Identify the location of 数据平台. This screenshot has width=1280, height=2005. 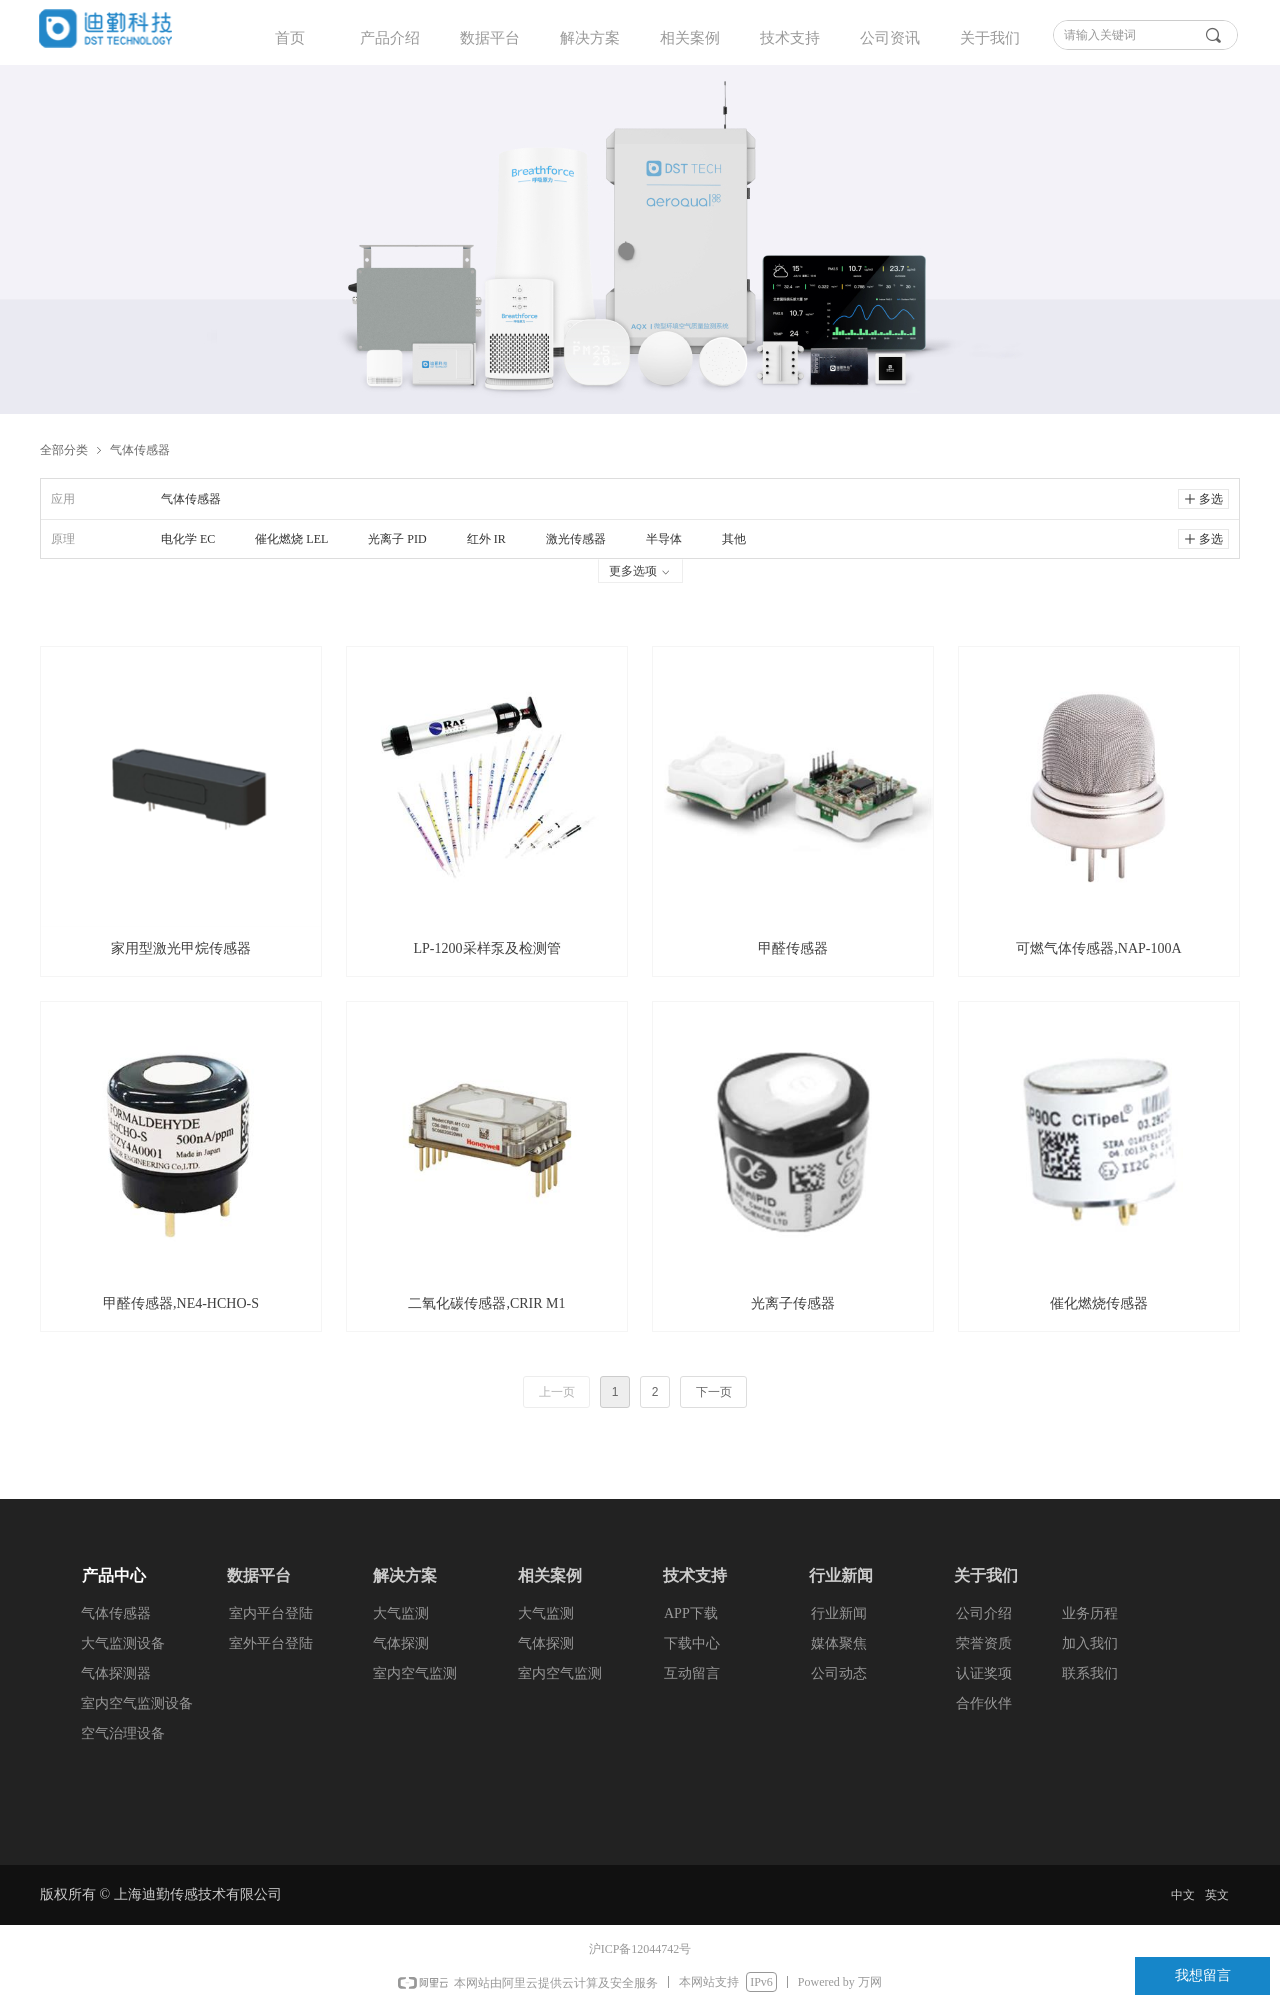
(490, 38).